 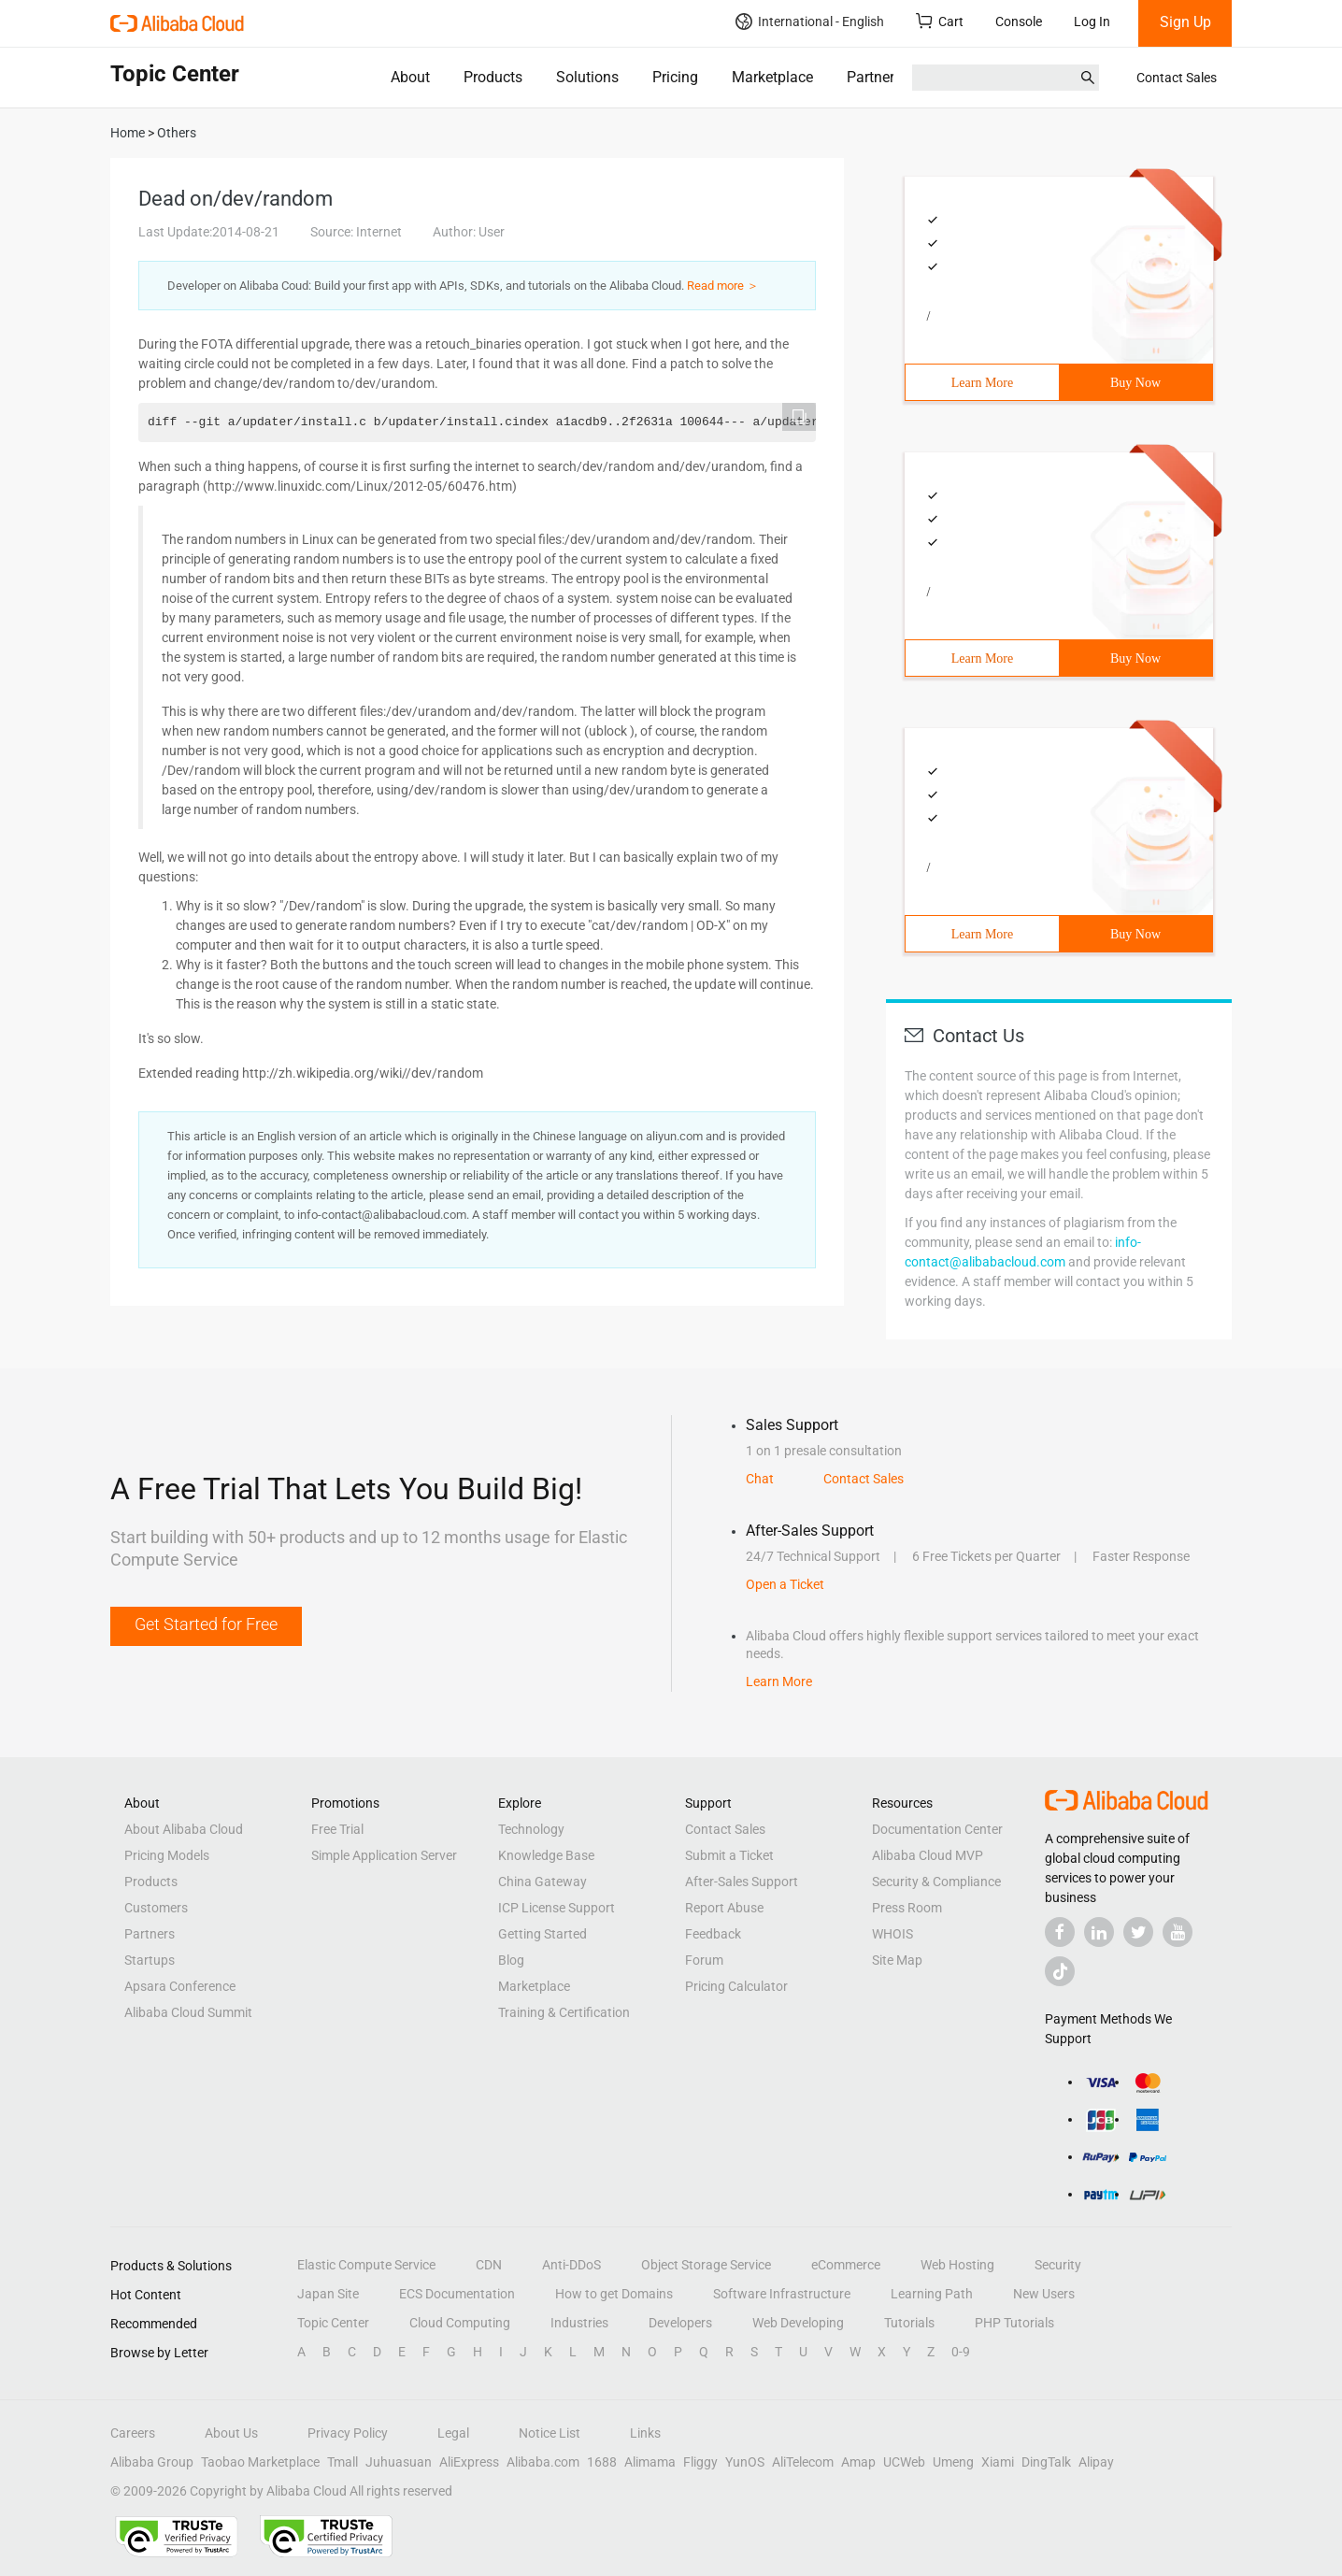 I want to click on Pricing Calculator, so click(x=736, y=1986).